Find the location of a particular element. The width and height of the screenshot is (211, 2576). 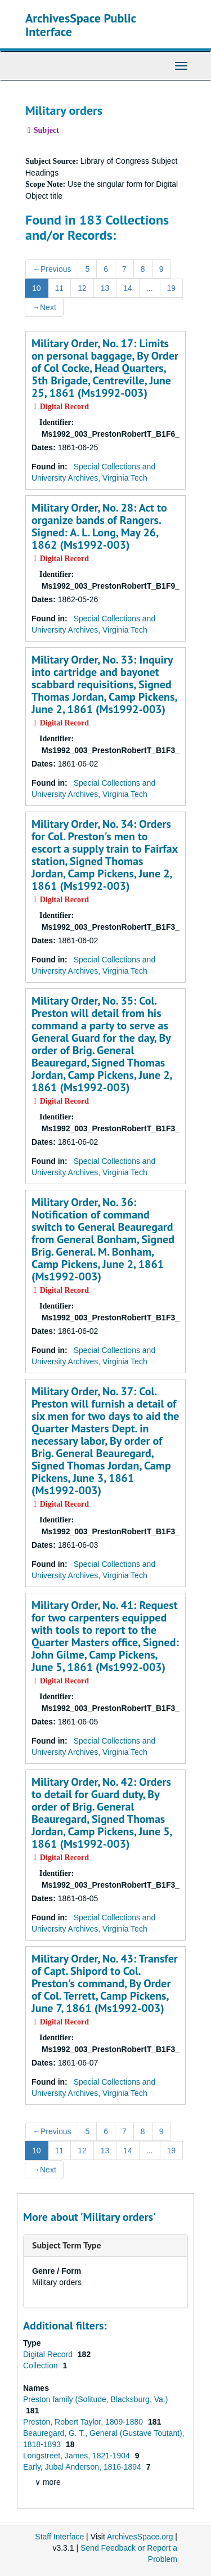

Preston family (Solitude, Blacksburg, Va.) is located at coordinates (95, 2399).